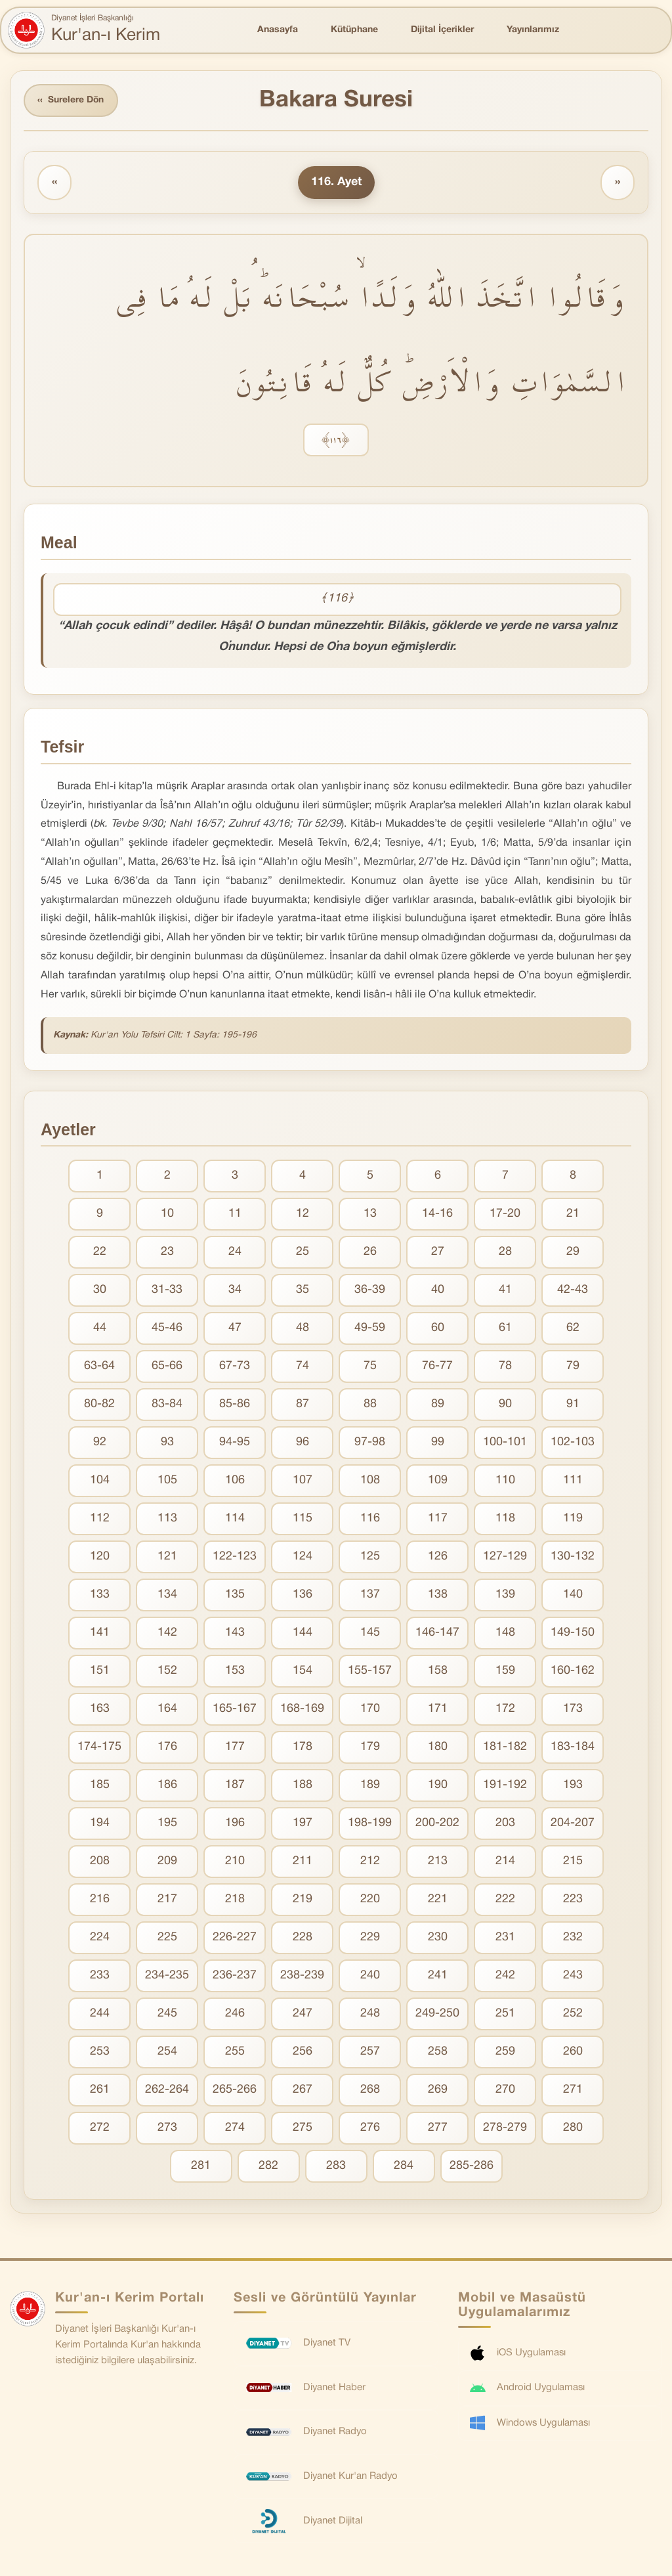 The width and height of the screenshot is (672, 2576). I want to click on 236-237, so click(235, 1976).